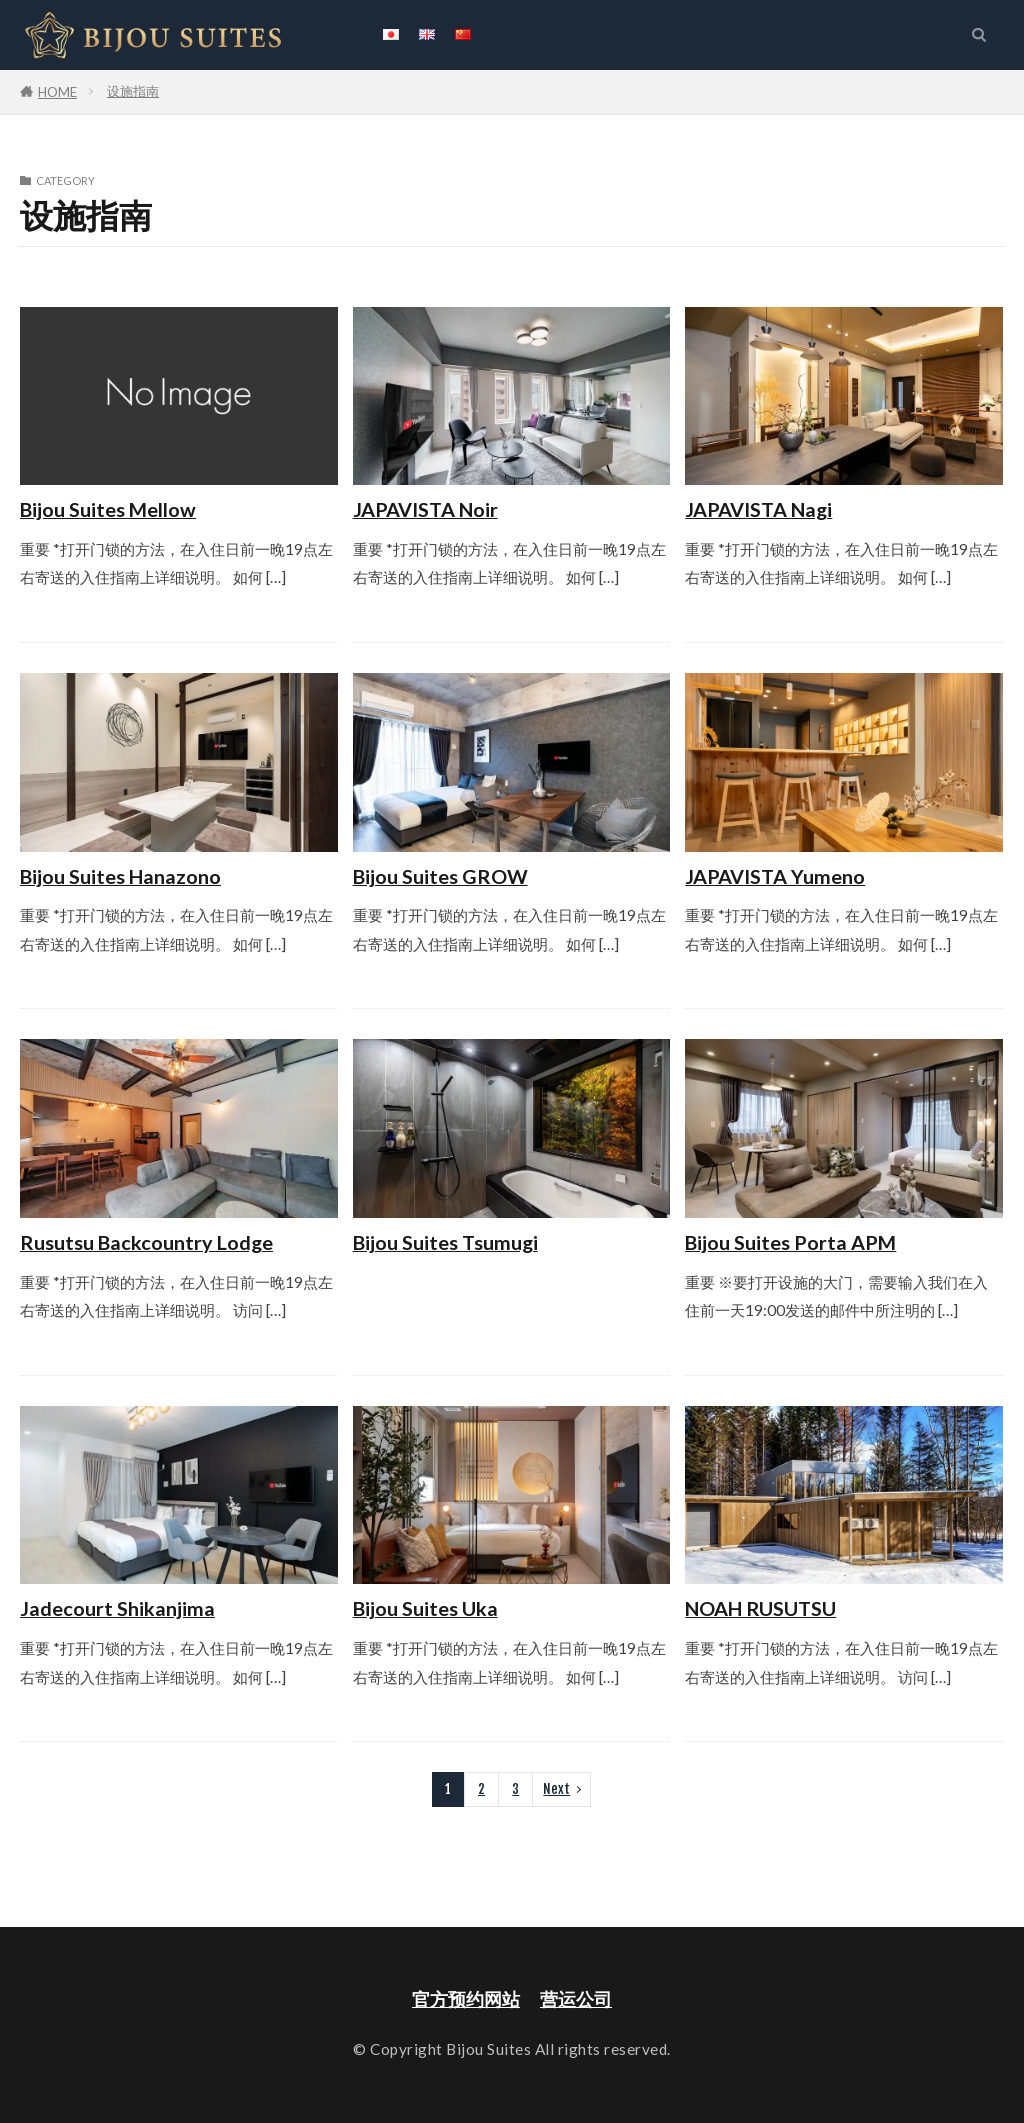 This screenshot has width=1024, height=2123. Describe the element at coordinates (120, 876) in the screenshot. I see `Bijou Suites Hanazono` at that location.